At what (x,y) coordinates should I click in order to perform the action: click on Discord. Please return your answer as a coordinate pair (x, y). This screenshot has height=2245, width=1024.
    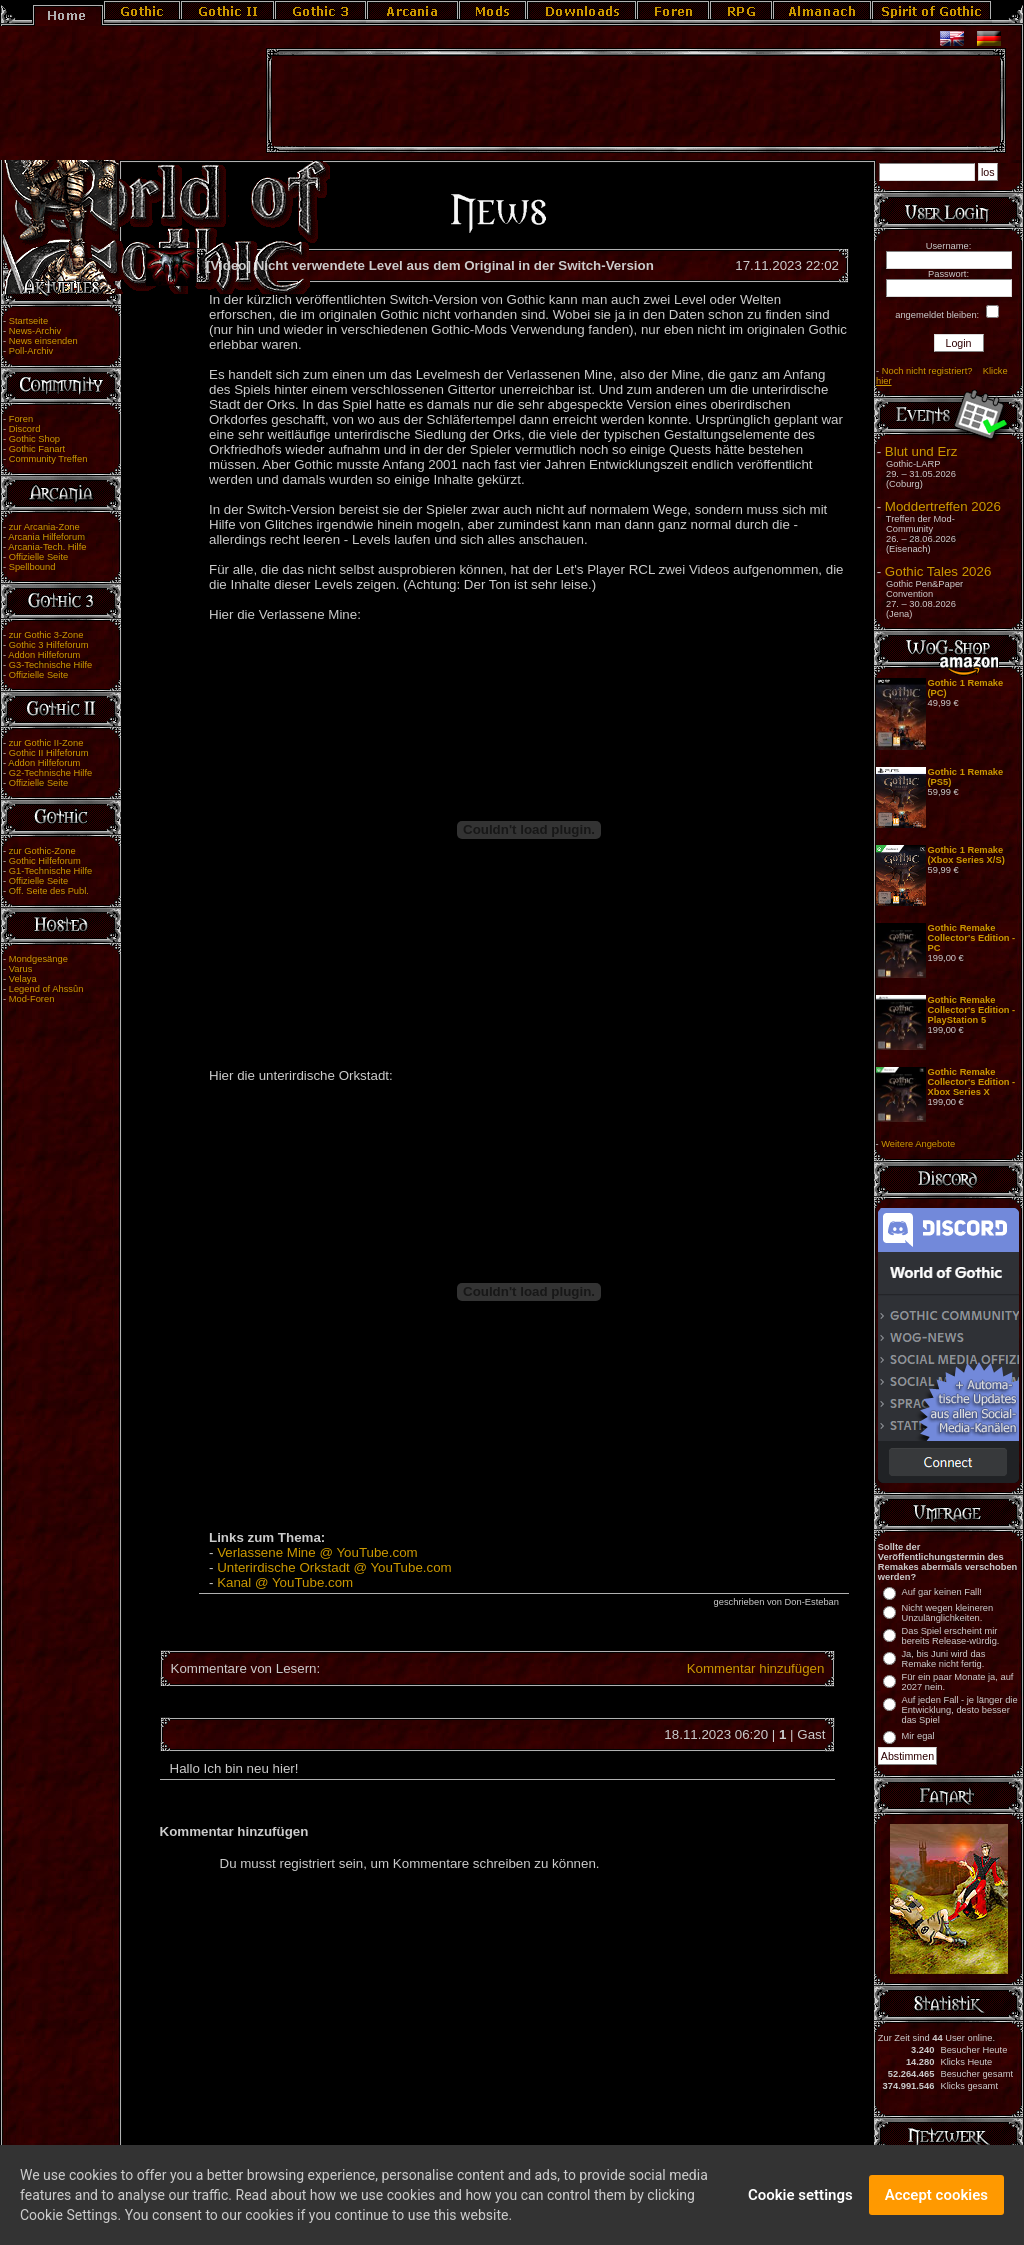
    Looking at the image, I should click on (25, 429).